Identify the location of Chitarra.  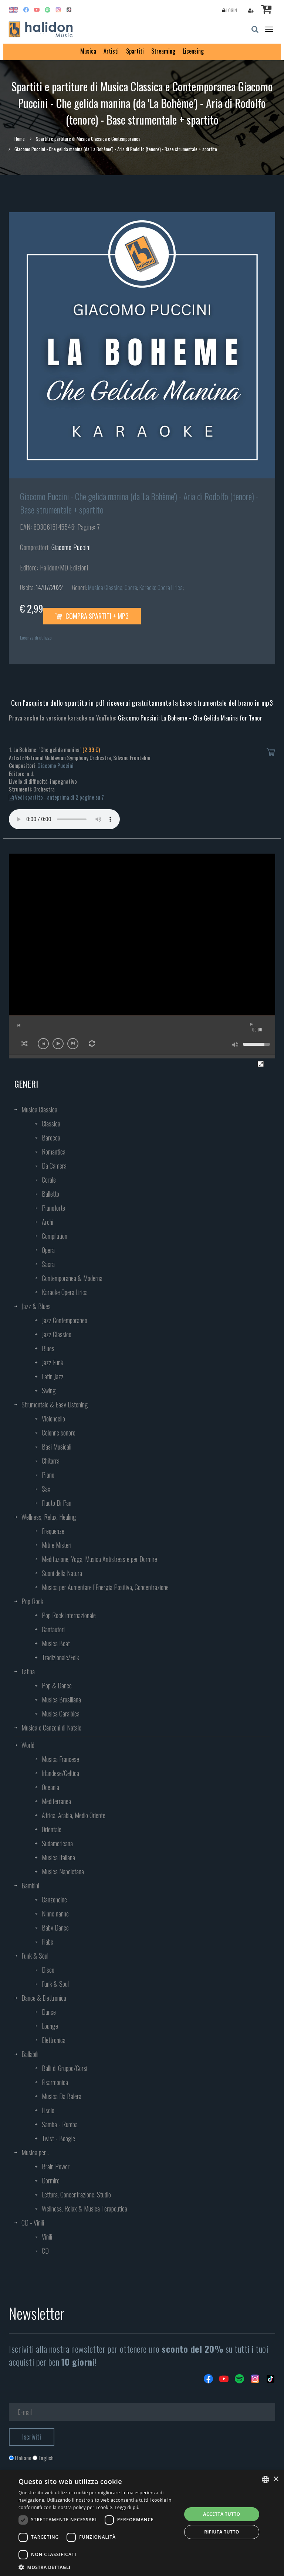
(51, 1460).